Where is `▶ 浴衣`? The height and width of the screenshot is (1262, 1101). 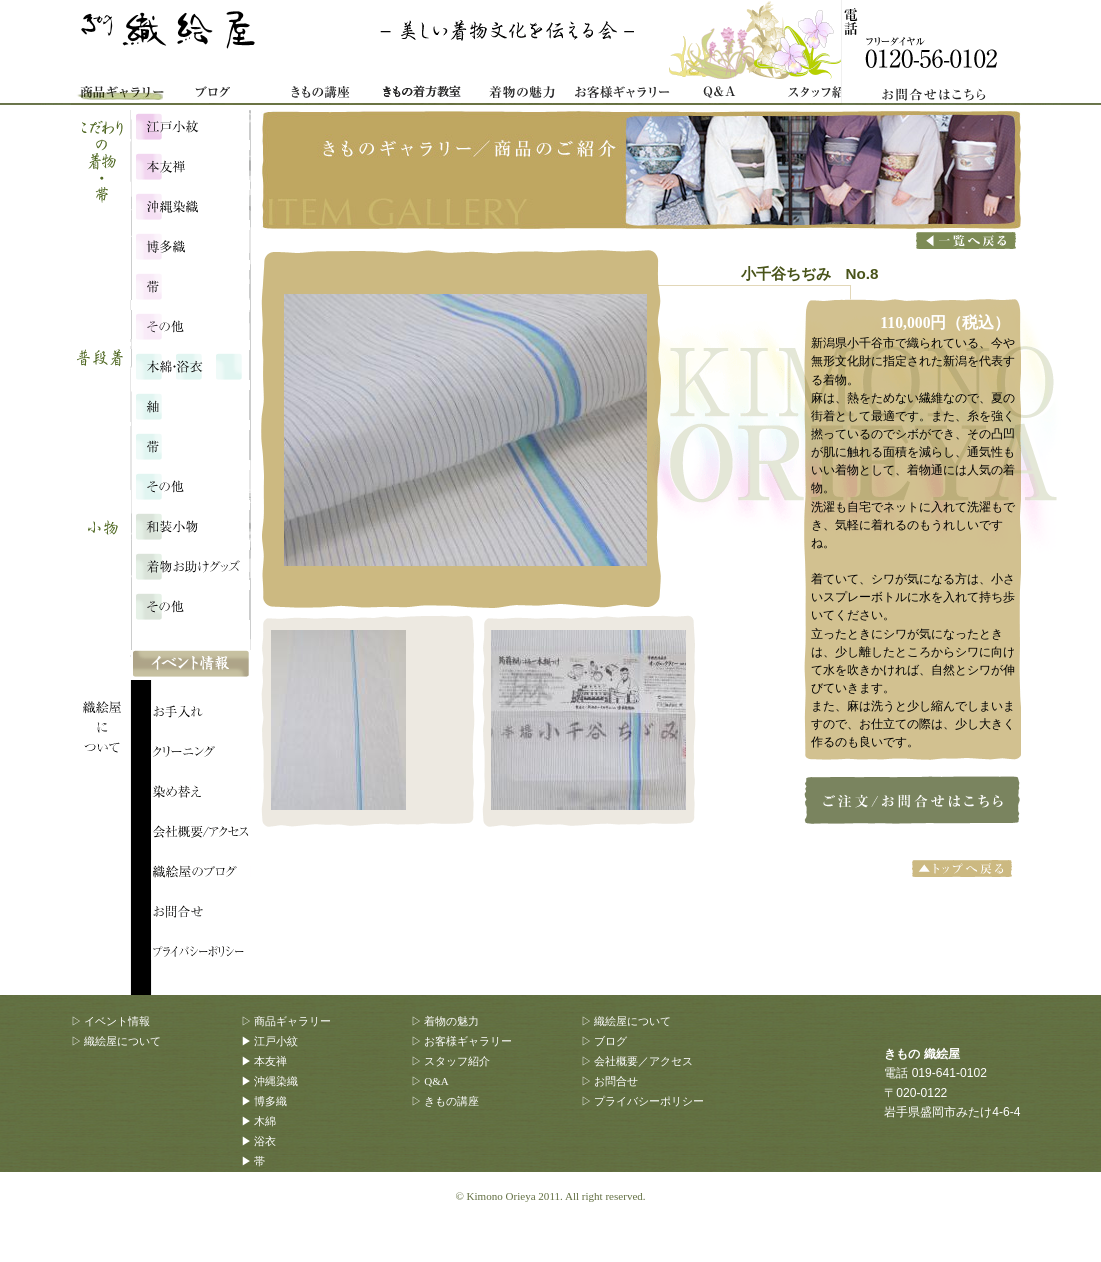
▶ 浴衣 is located at coordinates (259, 1141).